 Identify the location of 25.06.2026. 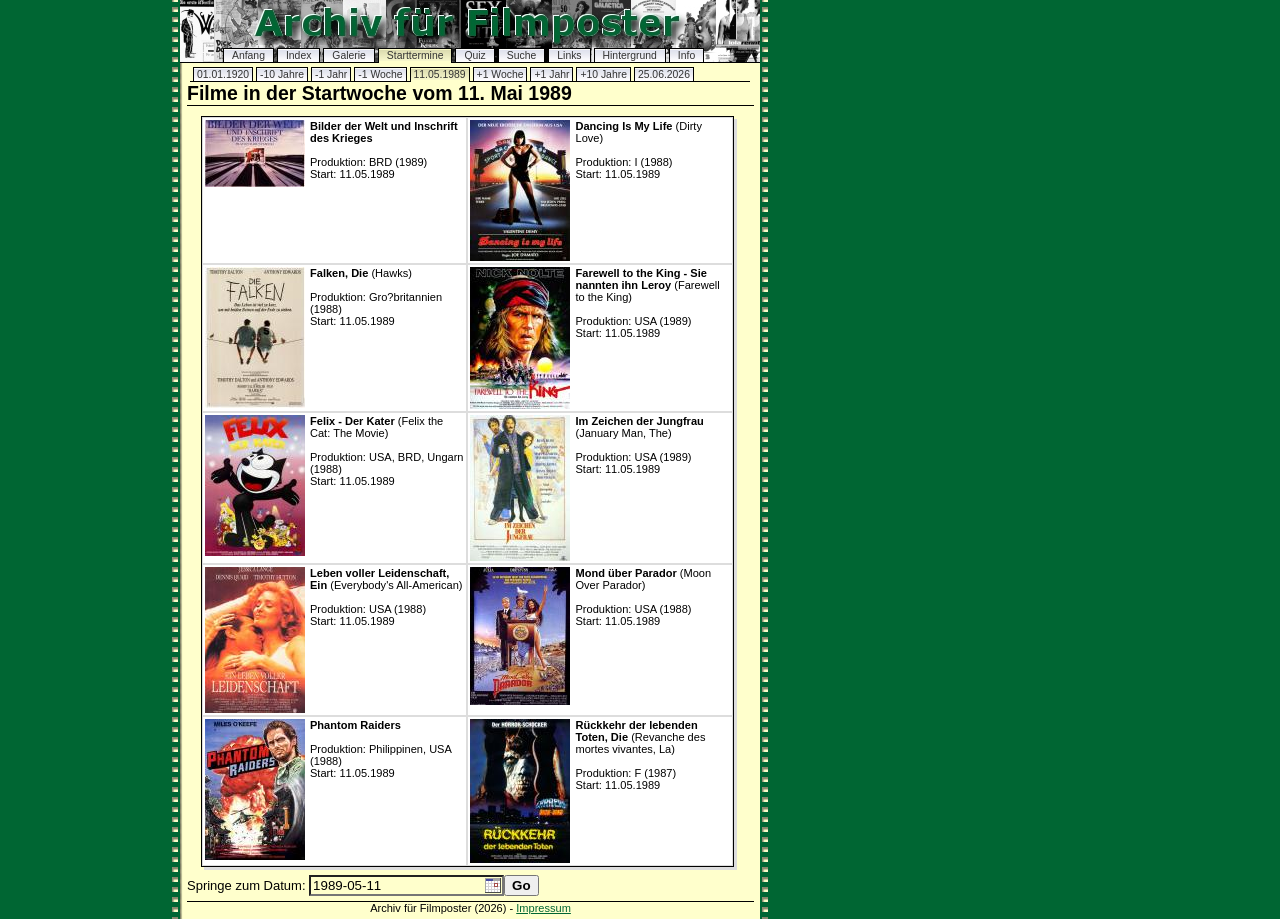
(664, 74).